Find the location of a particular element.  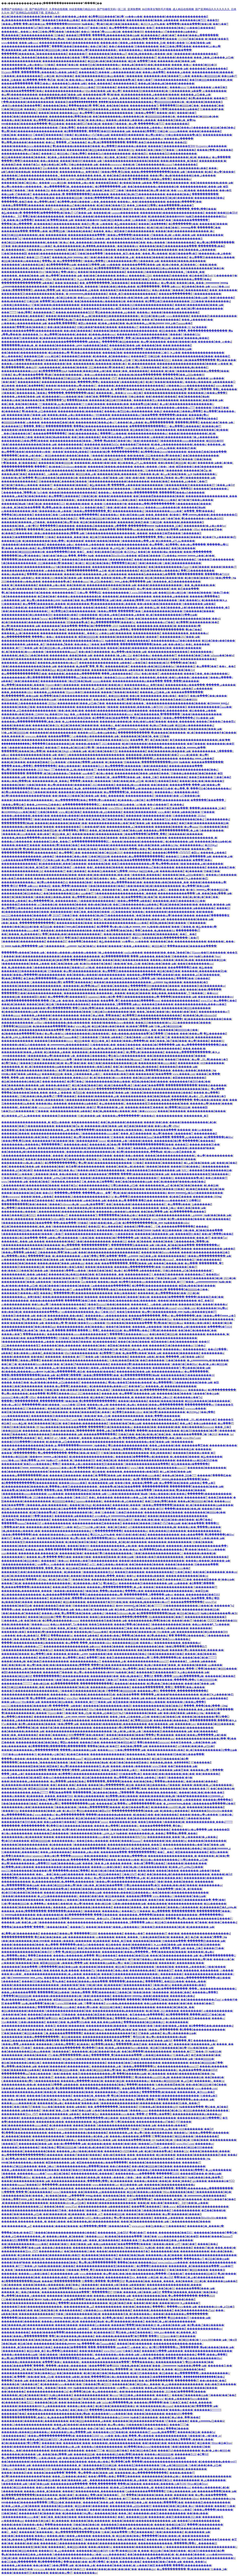

ŷ��ϵ�е�һҳ is located at coordinates (161, 1985).